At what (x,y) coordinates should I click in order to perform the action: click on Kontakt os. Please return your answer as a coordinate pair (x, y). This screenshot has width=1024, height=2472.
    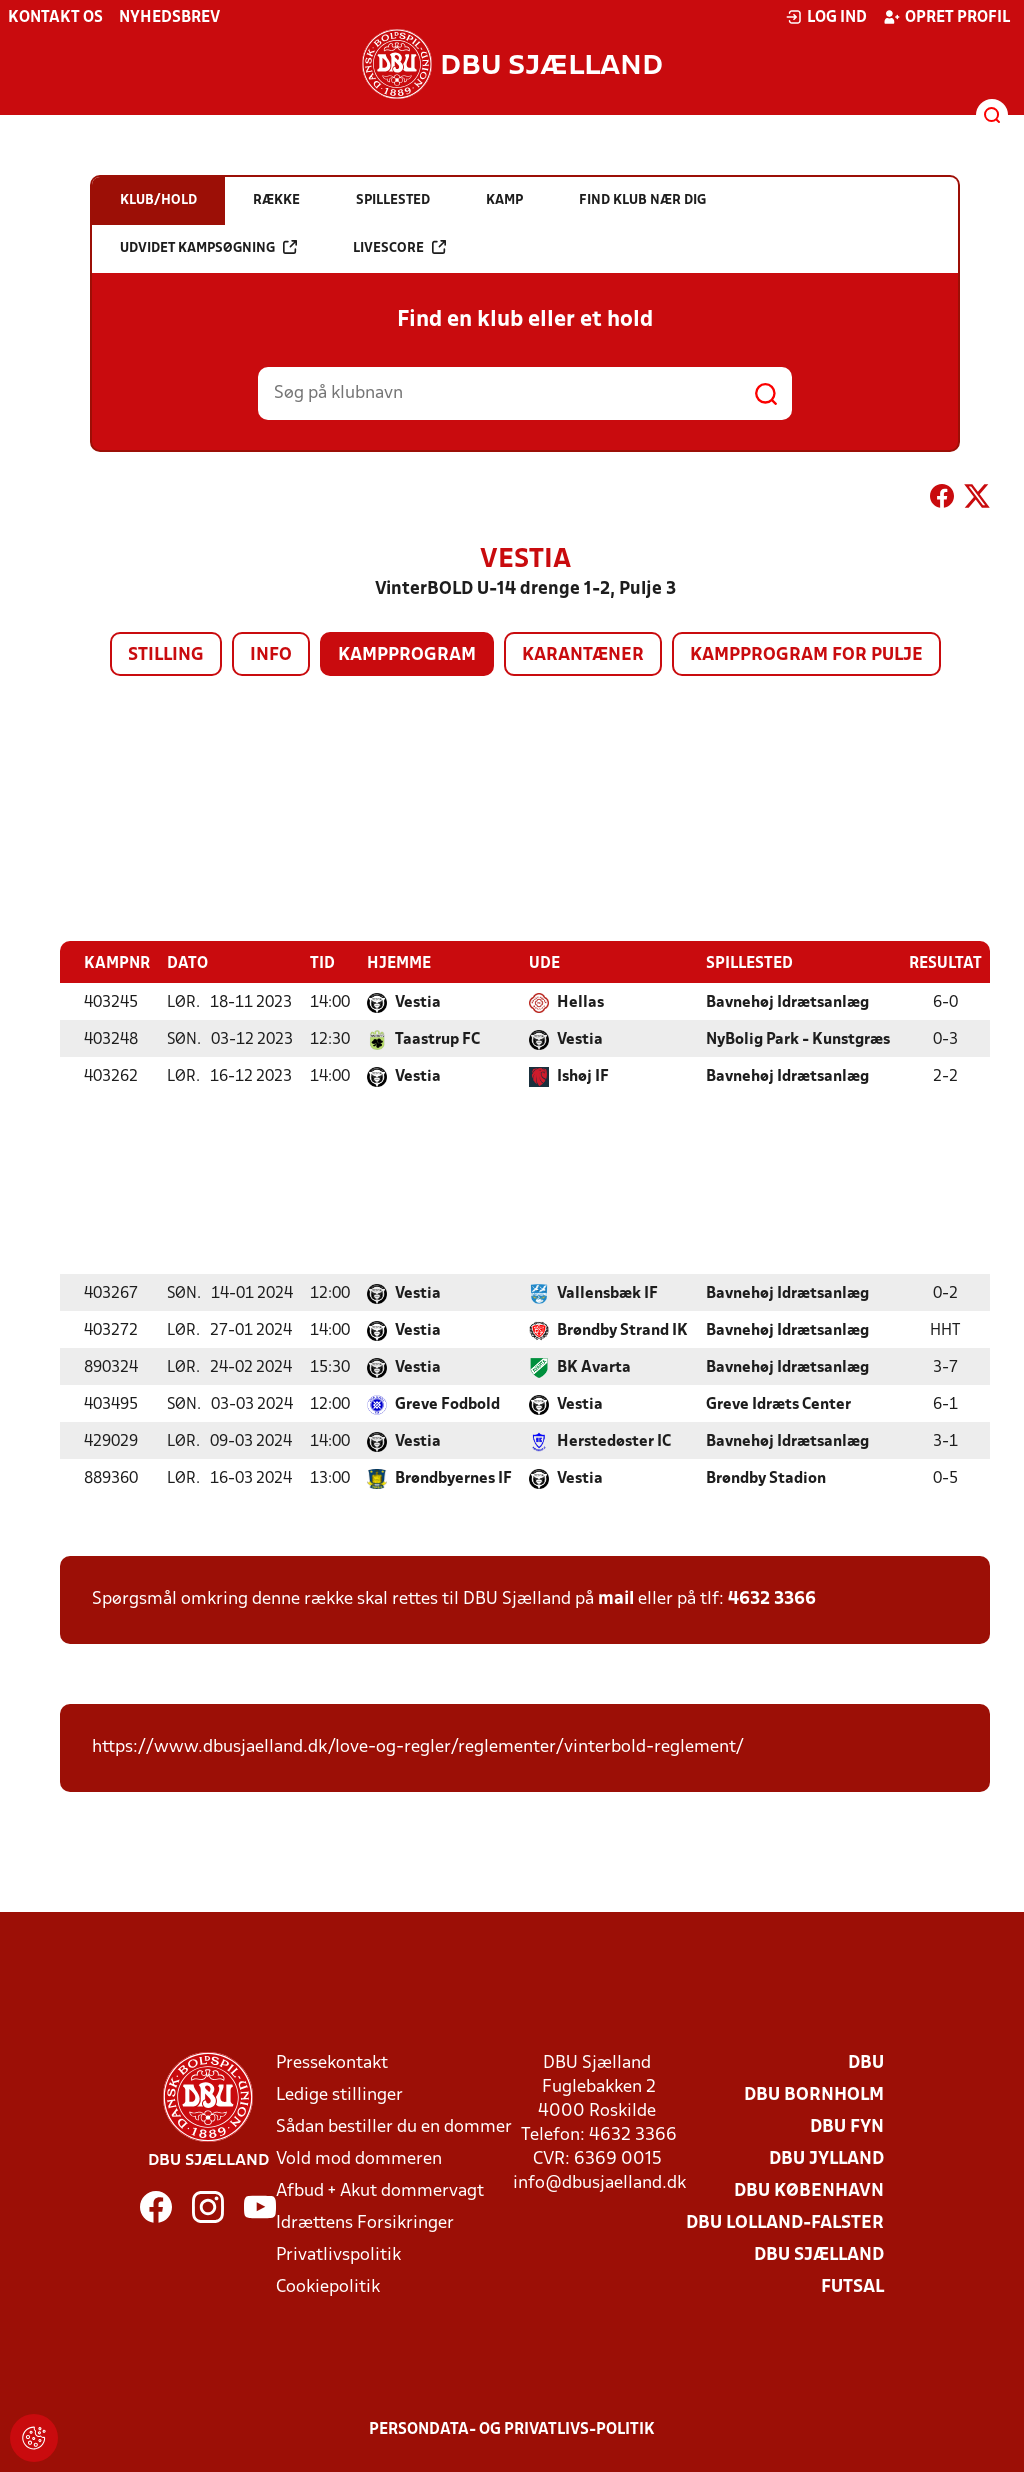
    Looking at the image, I should click on (55, 18).